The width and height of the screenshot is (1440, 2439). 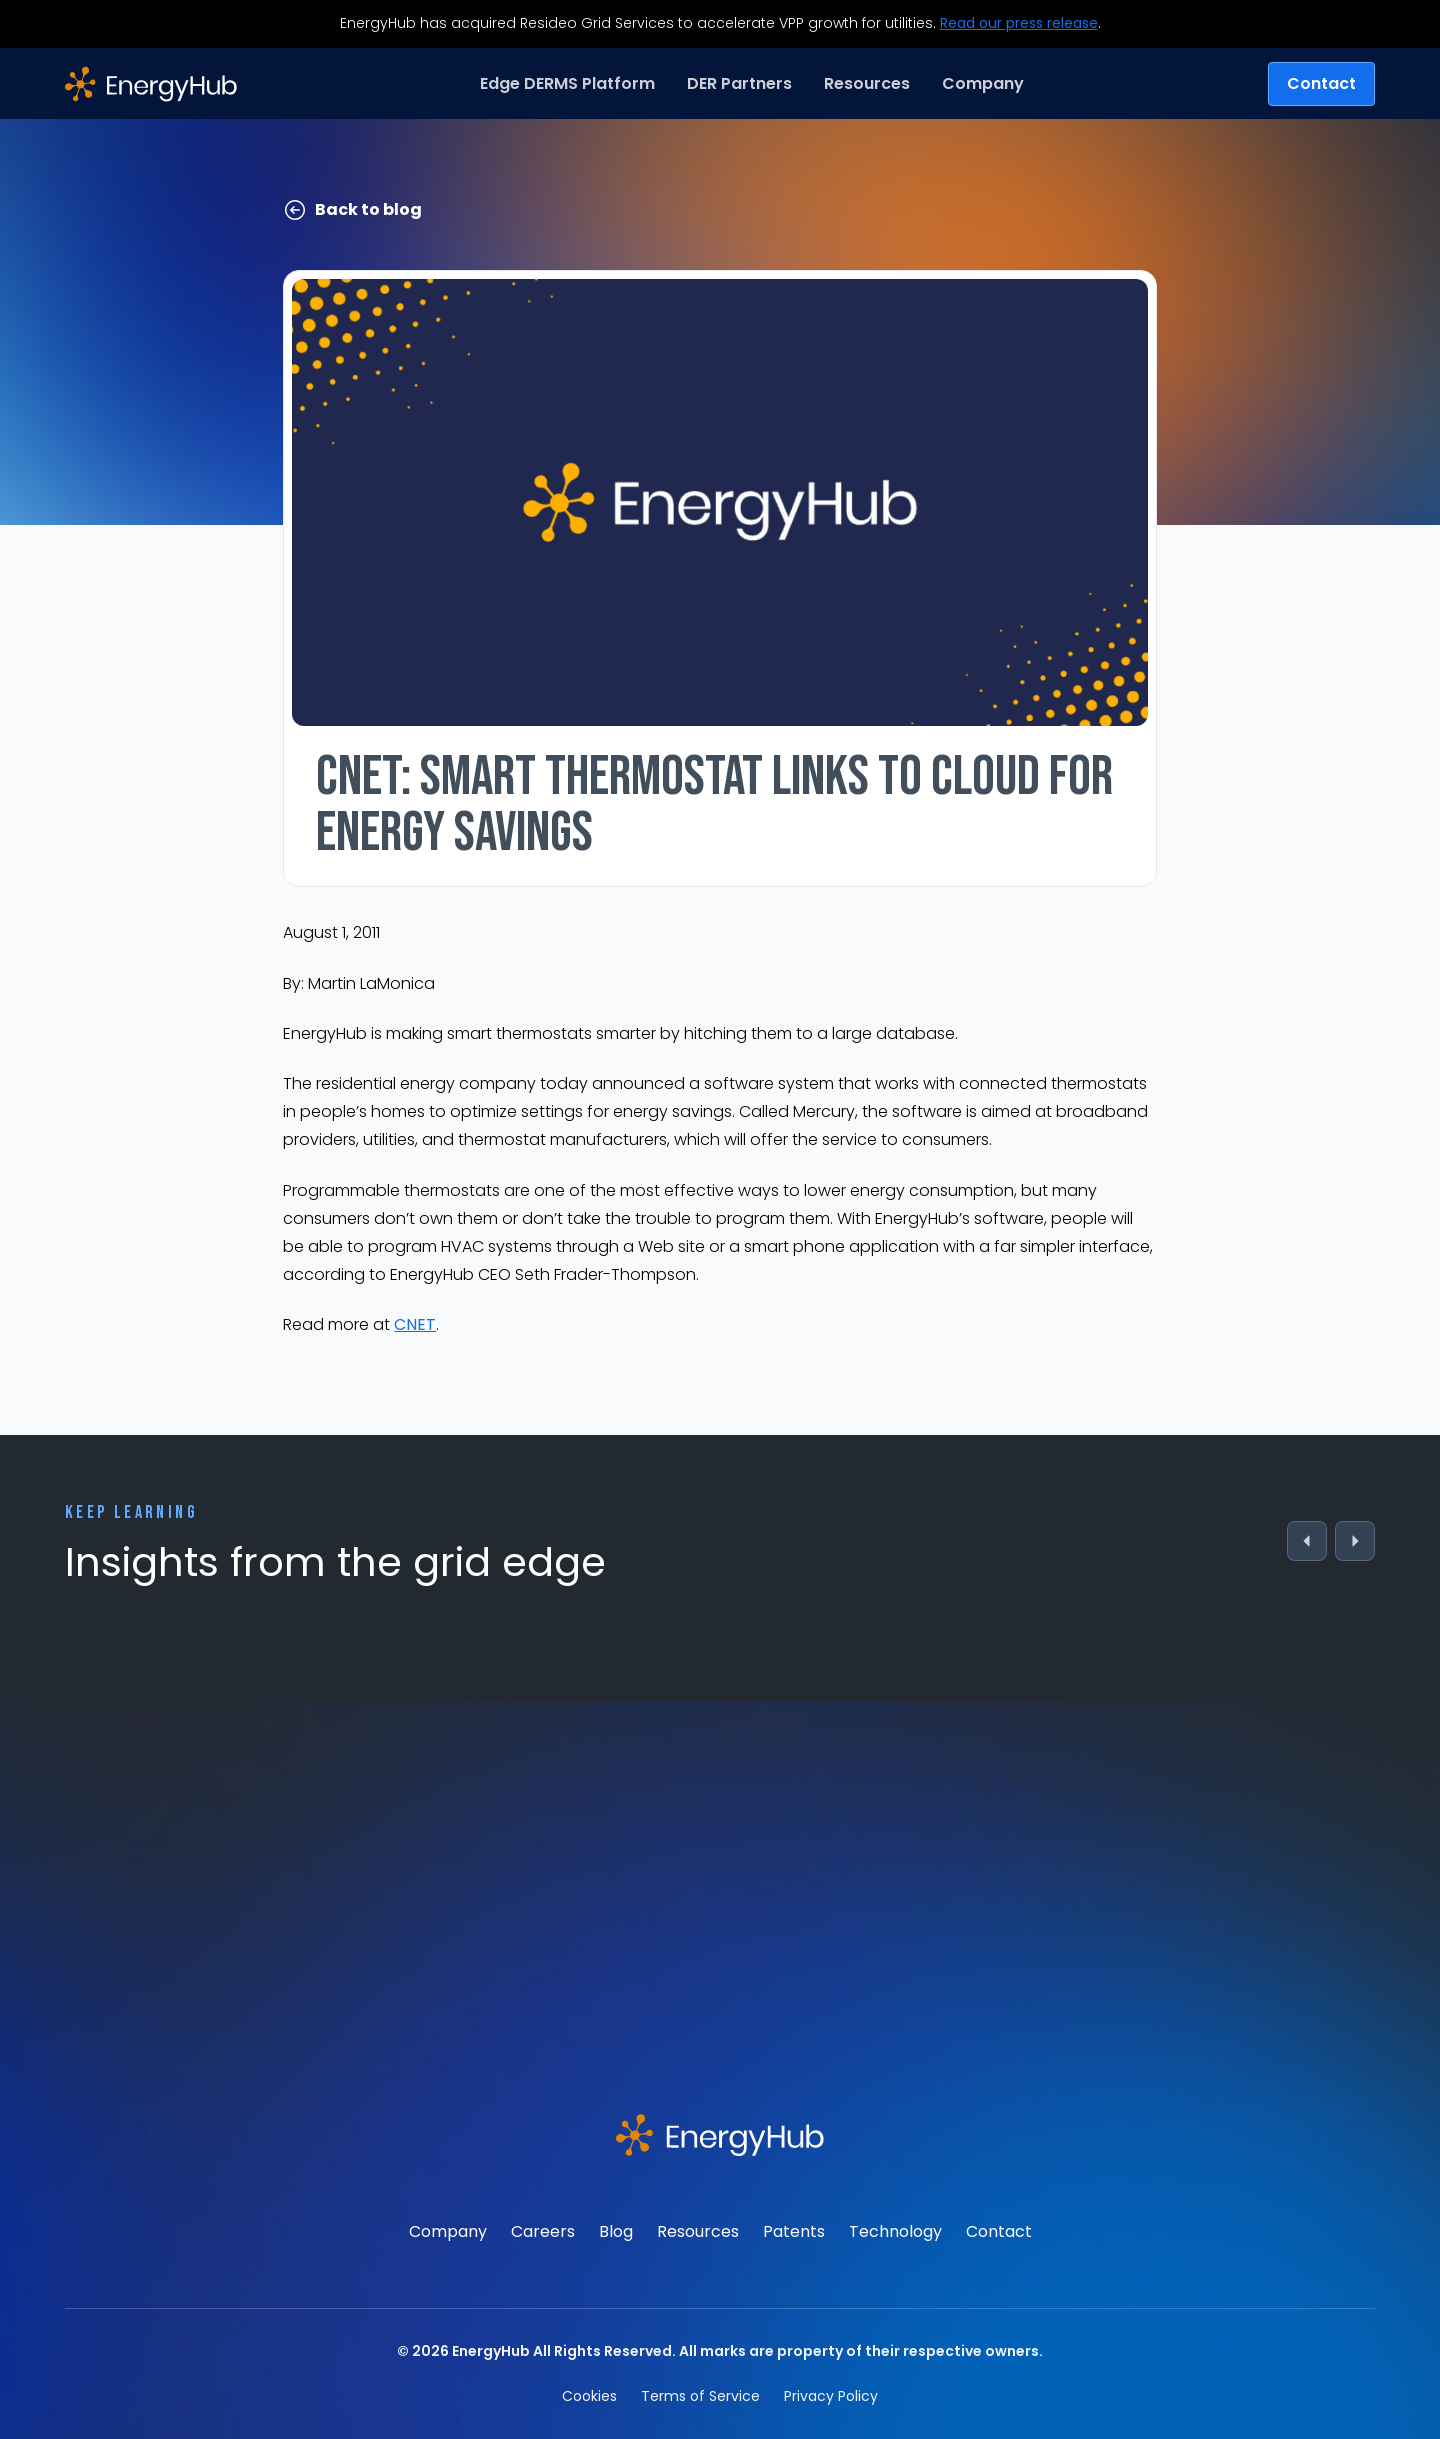 I want to click on CNET [(opens in a new tab)], so click(x=415, y=1324).